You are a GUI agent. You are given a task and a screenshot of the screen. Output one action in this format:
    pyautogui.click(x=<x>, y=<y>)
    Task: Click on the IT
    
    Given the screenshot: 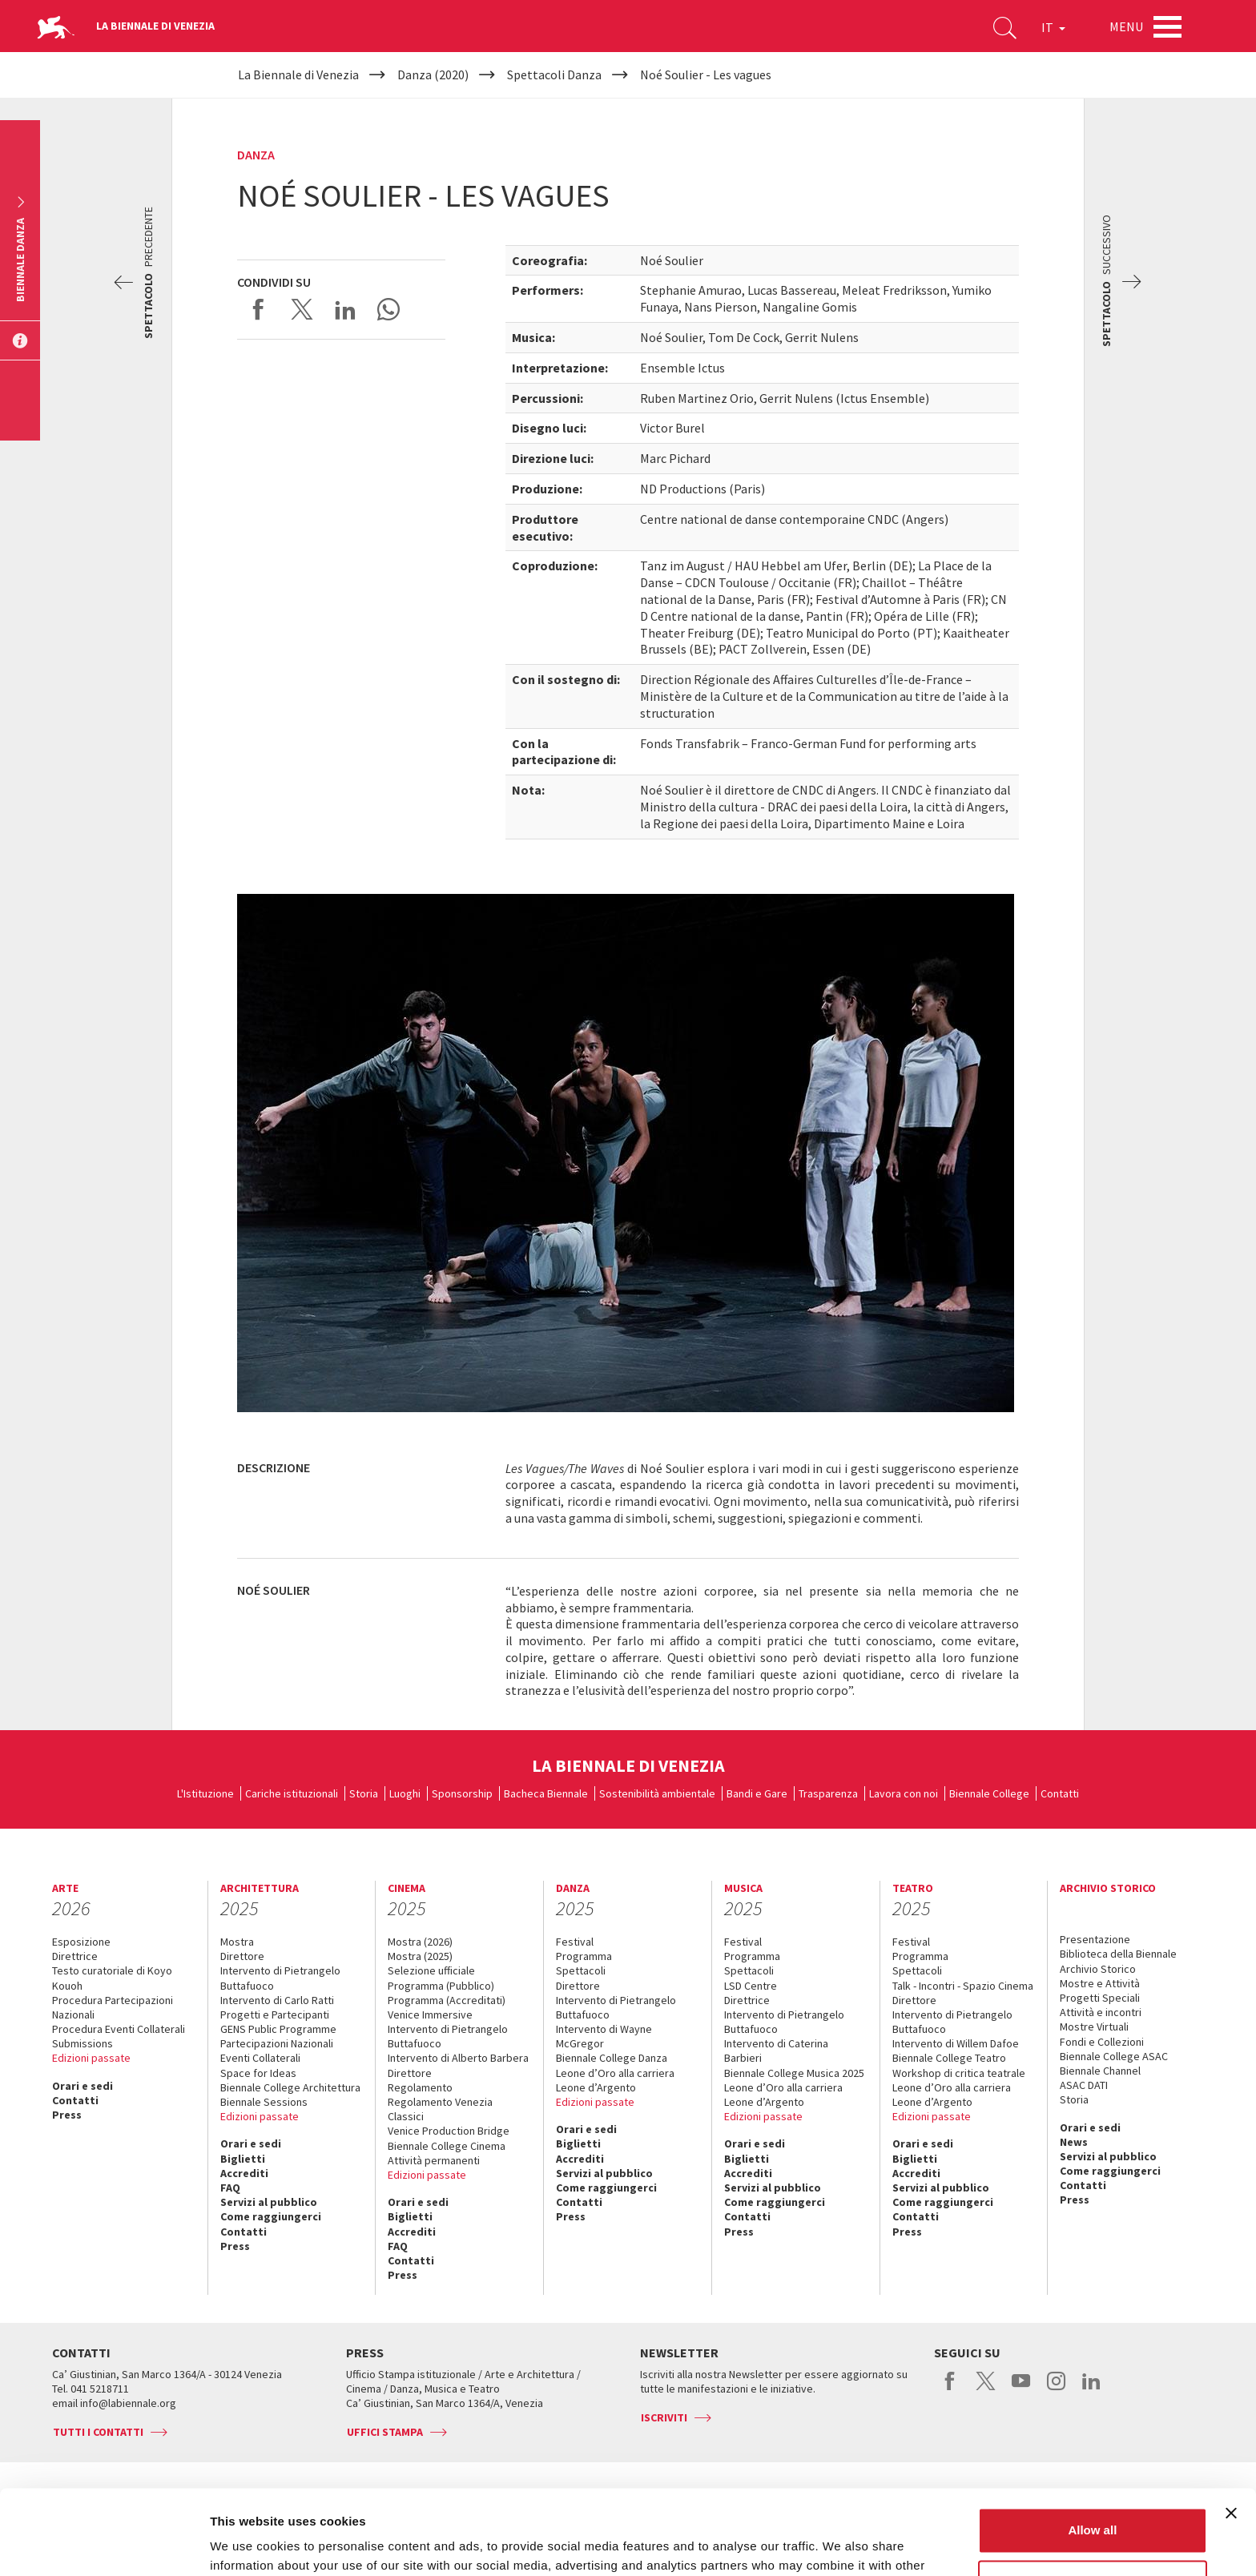 What is the action you would take?
    pyautogui.click(x=1053, y=27)
    